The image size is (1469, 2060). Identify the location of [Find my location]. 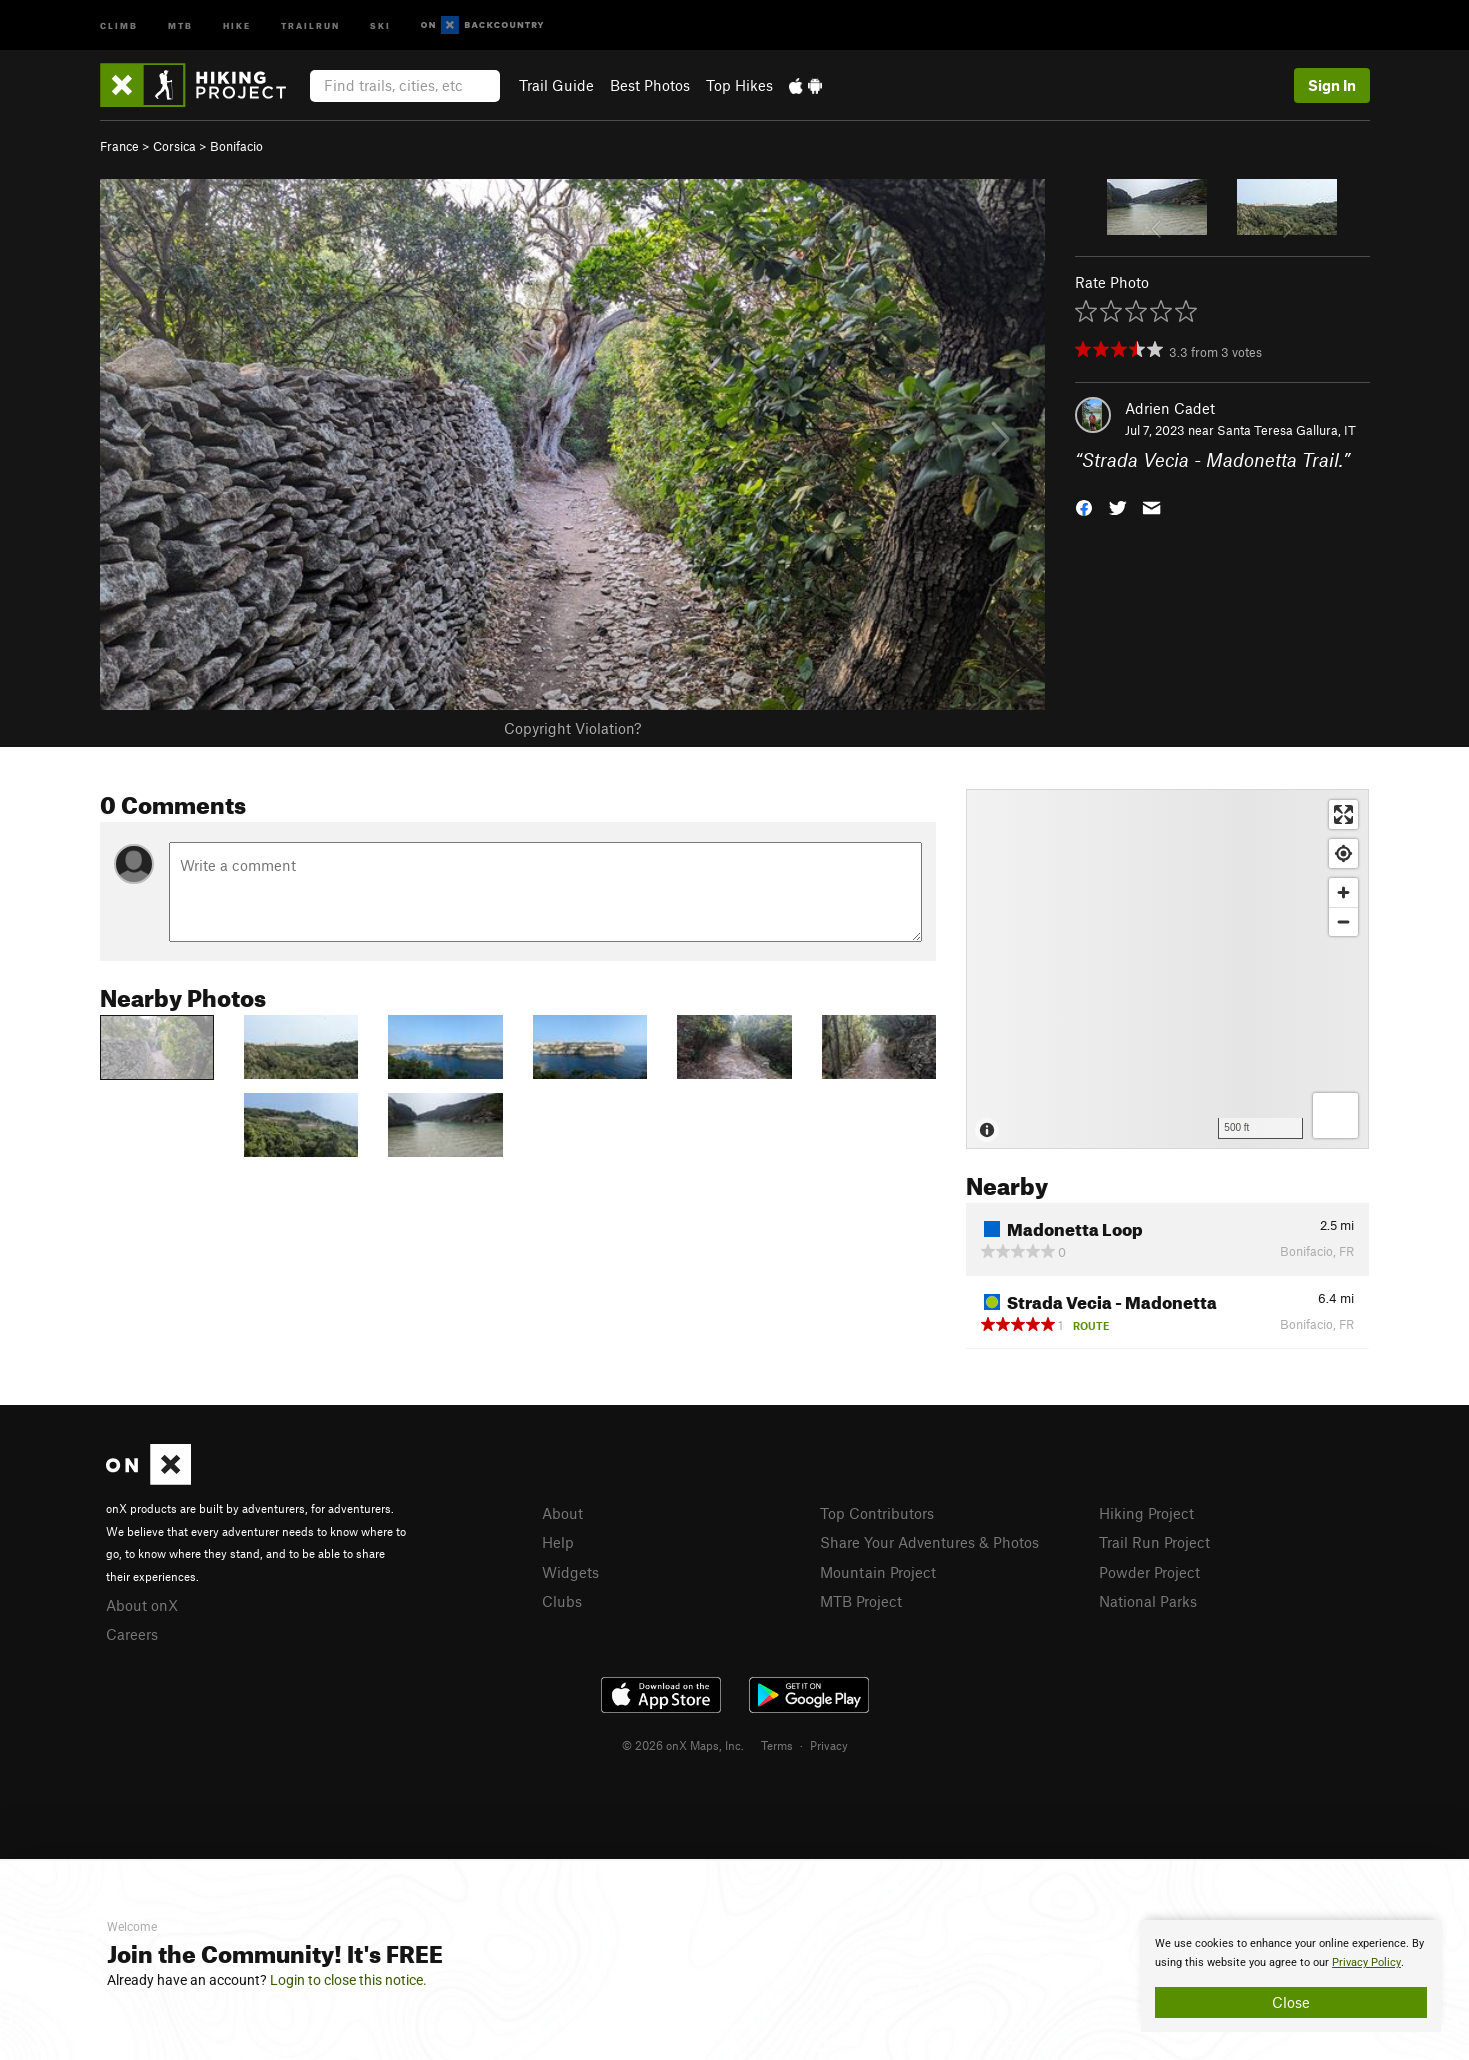
(1343, 853).